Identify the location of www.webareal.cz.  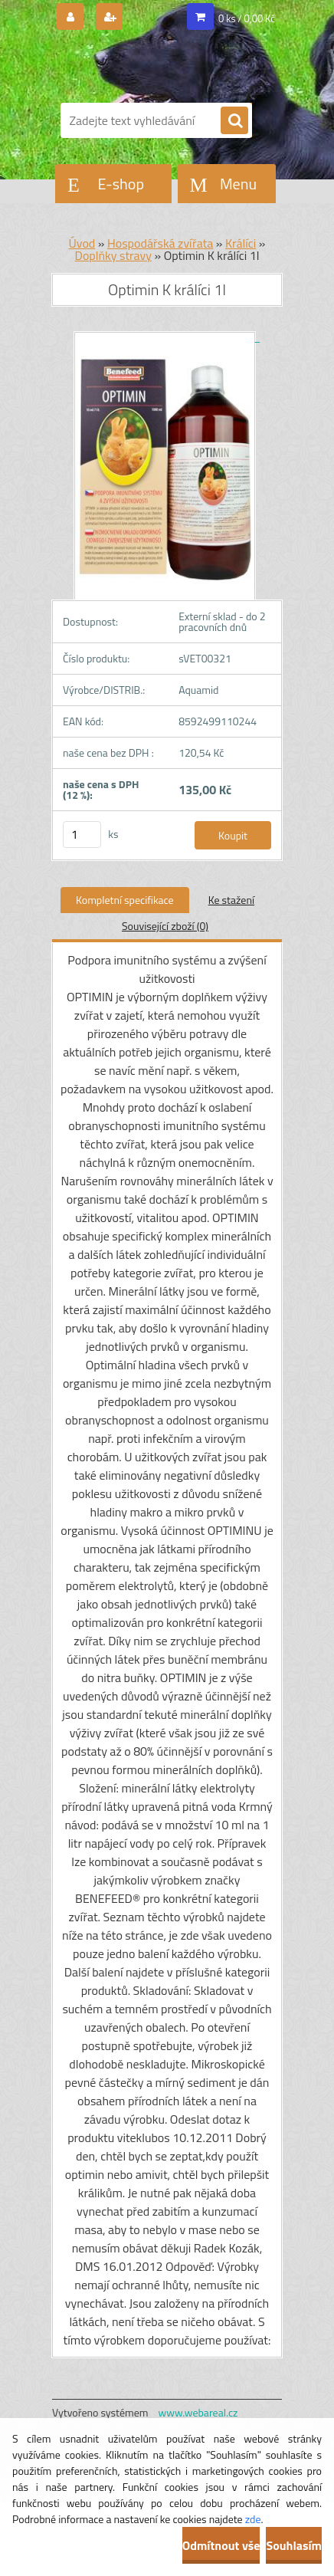
(198, 2412).